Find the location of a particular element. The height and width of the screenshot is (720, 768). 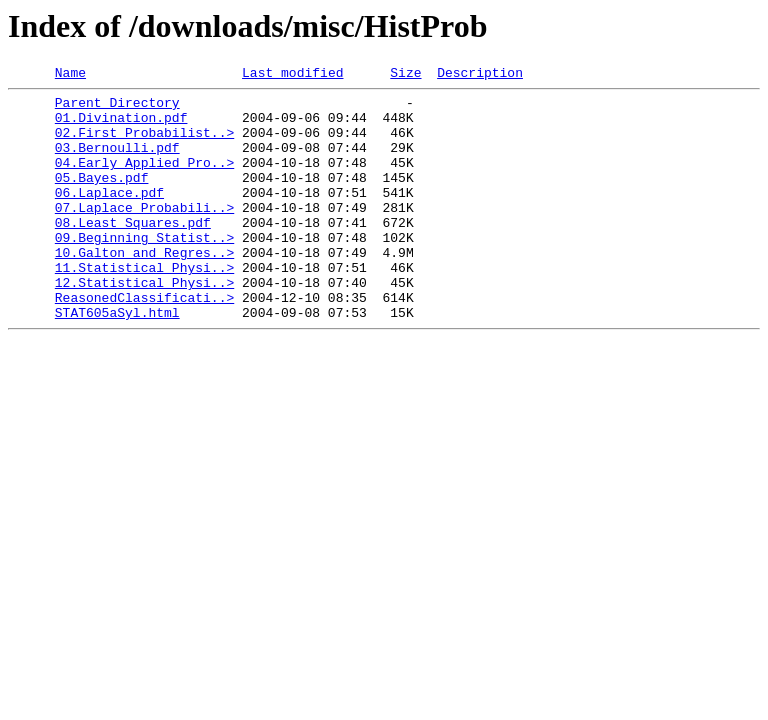

01.Divination.pdf is located at coordinates (121, 126).